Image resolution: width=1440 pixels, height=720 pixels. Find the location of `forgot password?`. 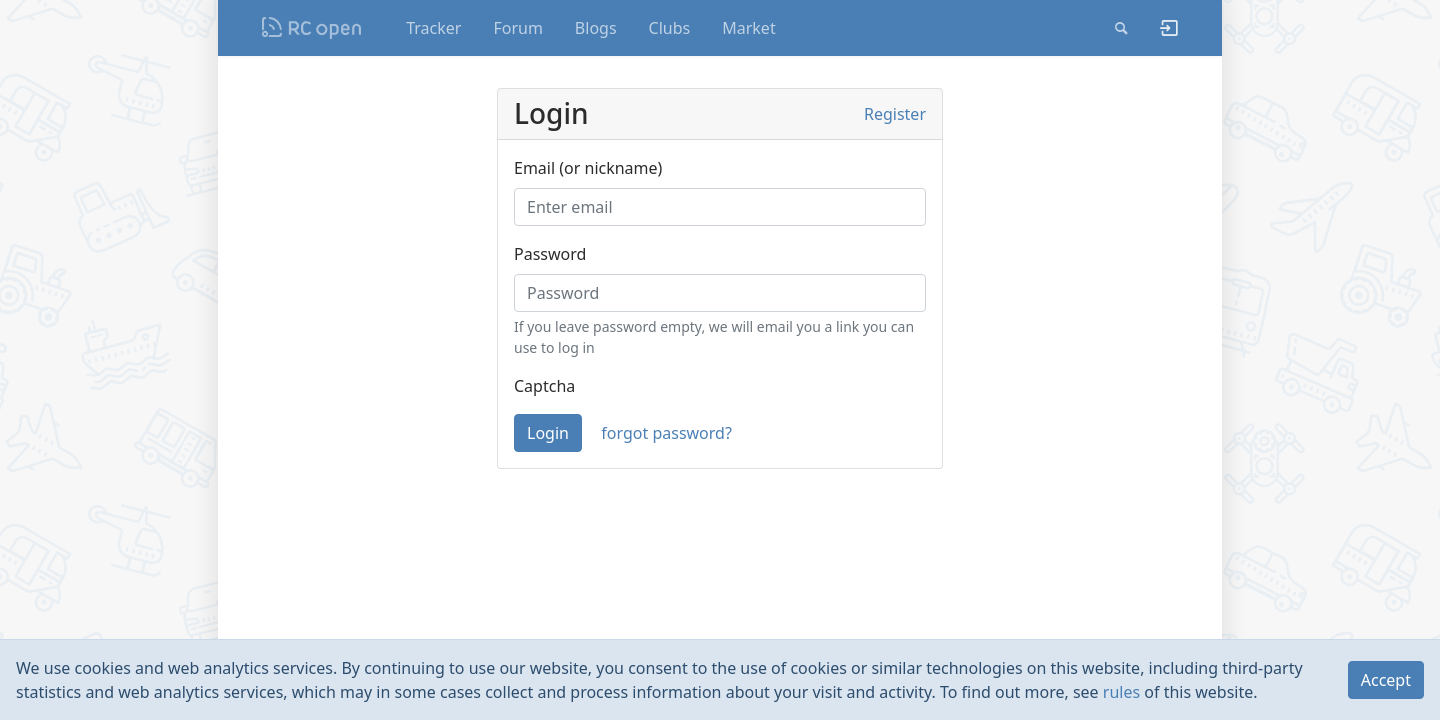

forgot password? is located at coordinates (666, 433).